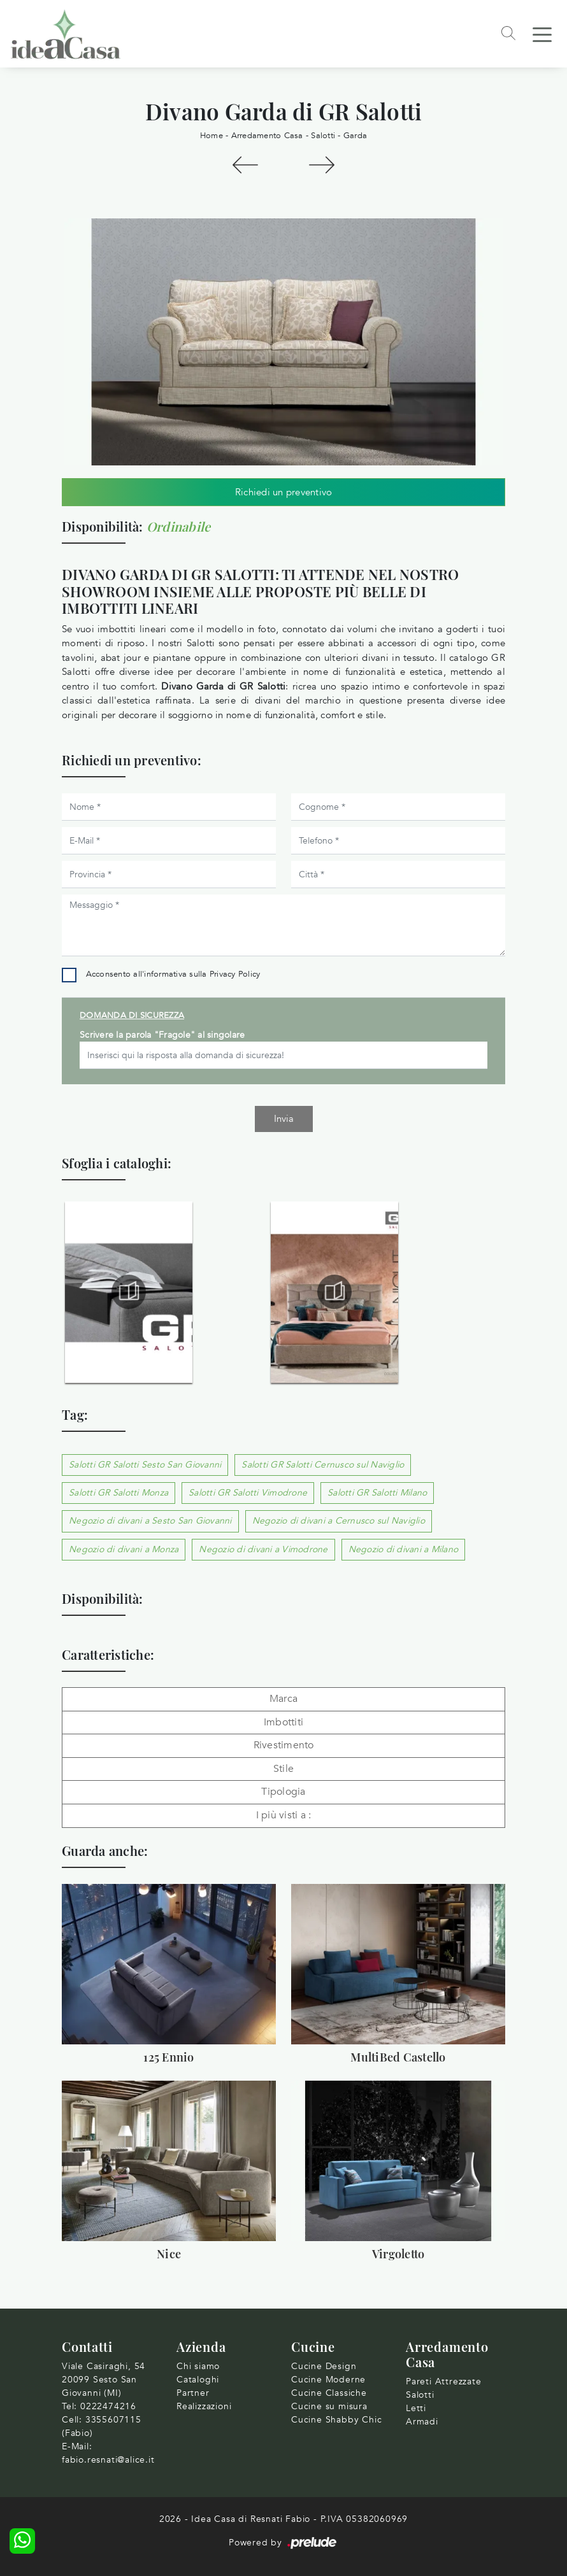 The image size is (567, 2576). I want to click on Cucine Design, so click(323, 2366).